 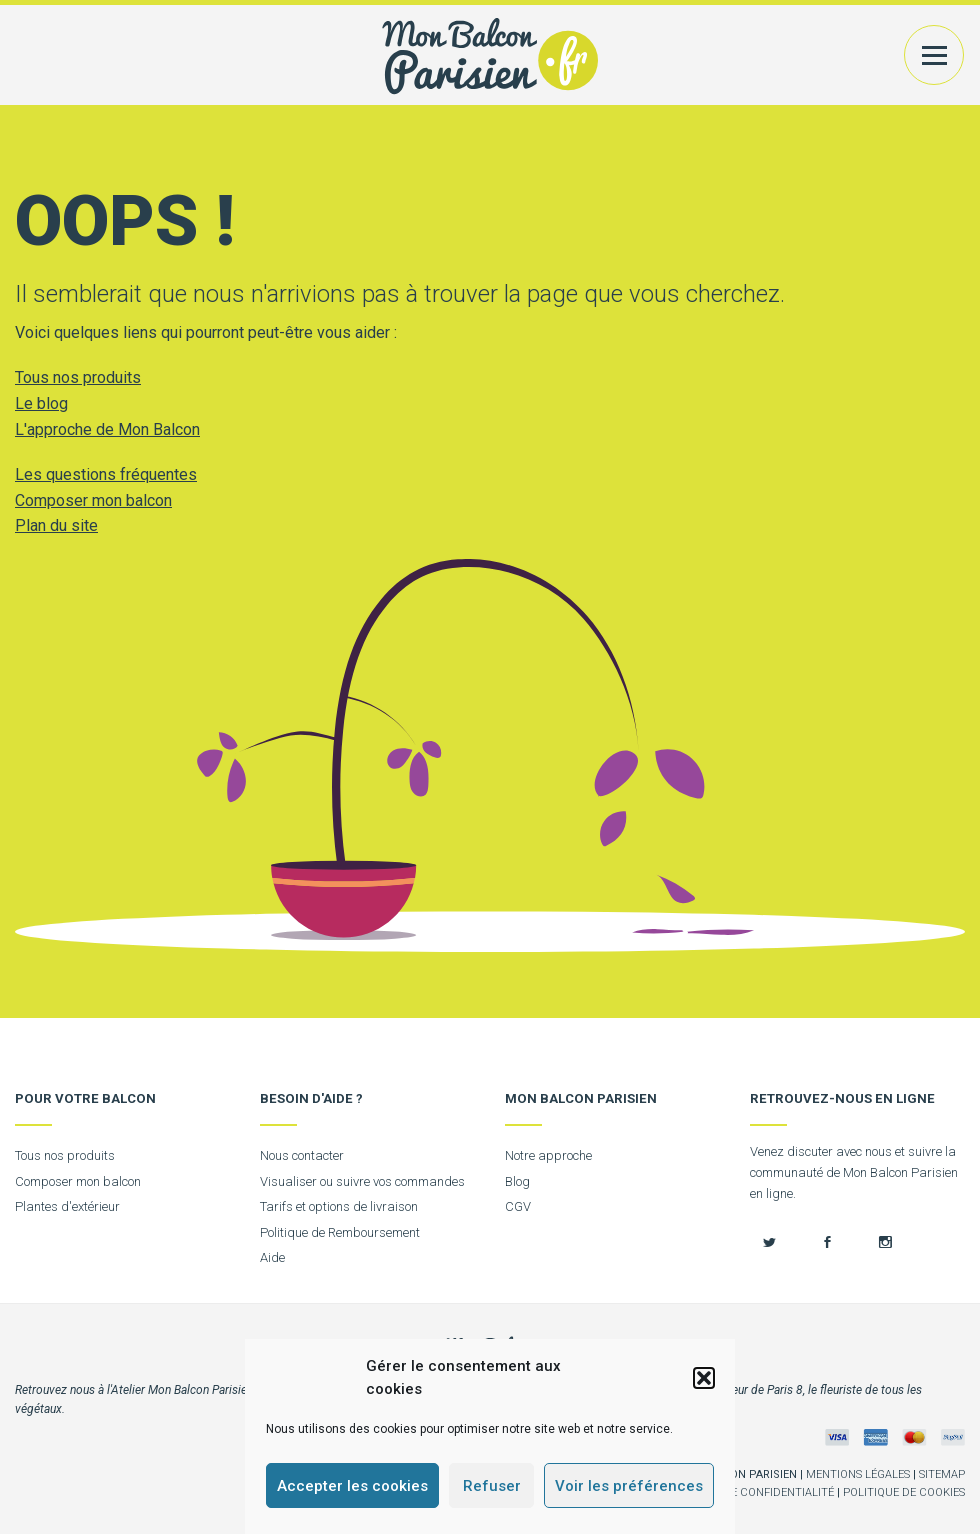 I want to click on Les questions fréquentes, so click(x=106, y=474).